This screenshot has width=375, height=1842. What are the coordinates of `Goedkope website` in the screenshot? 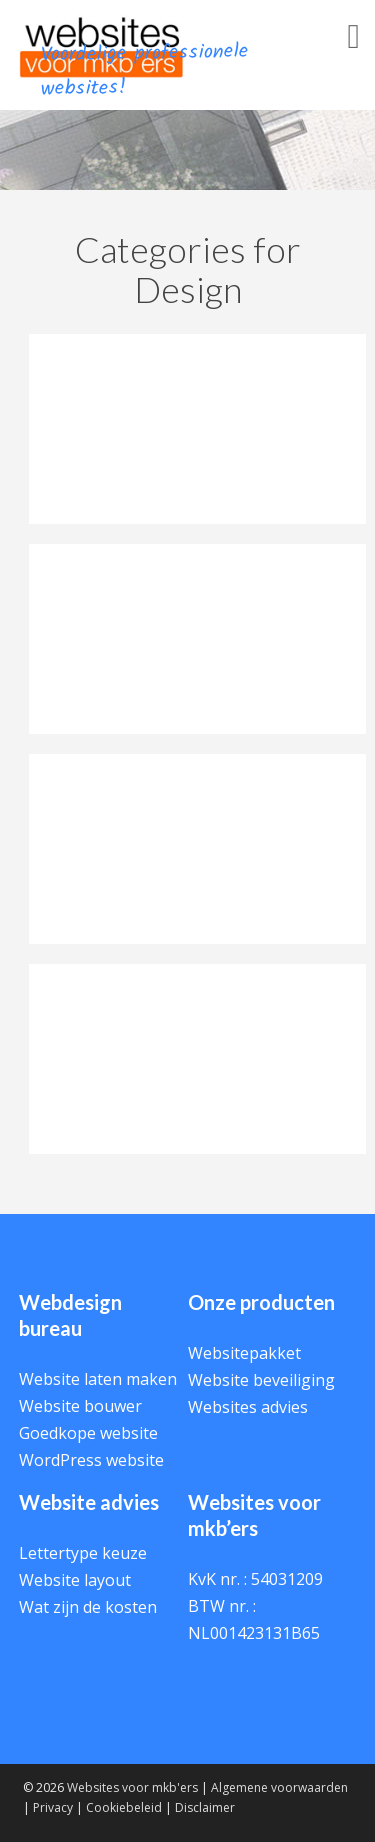 It's located at (88, 1433).